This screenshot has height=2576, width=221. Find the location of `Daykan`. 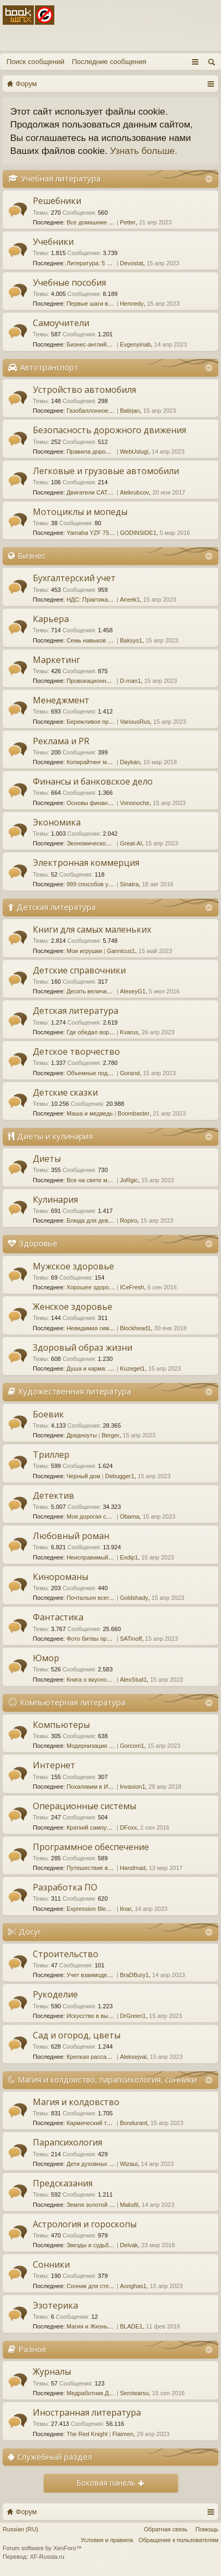

Daykan is located at coordinates (130, 762).